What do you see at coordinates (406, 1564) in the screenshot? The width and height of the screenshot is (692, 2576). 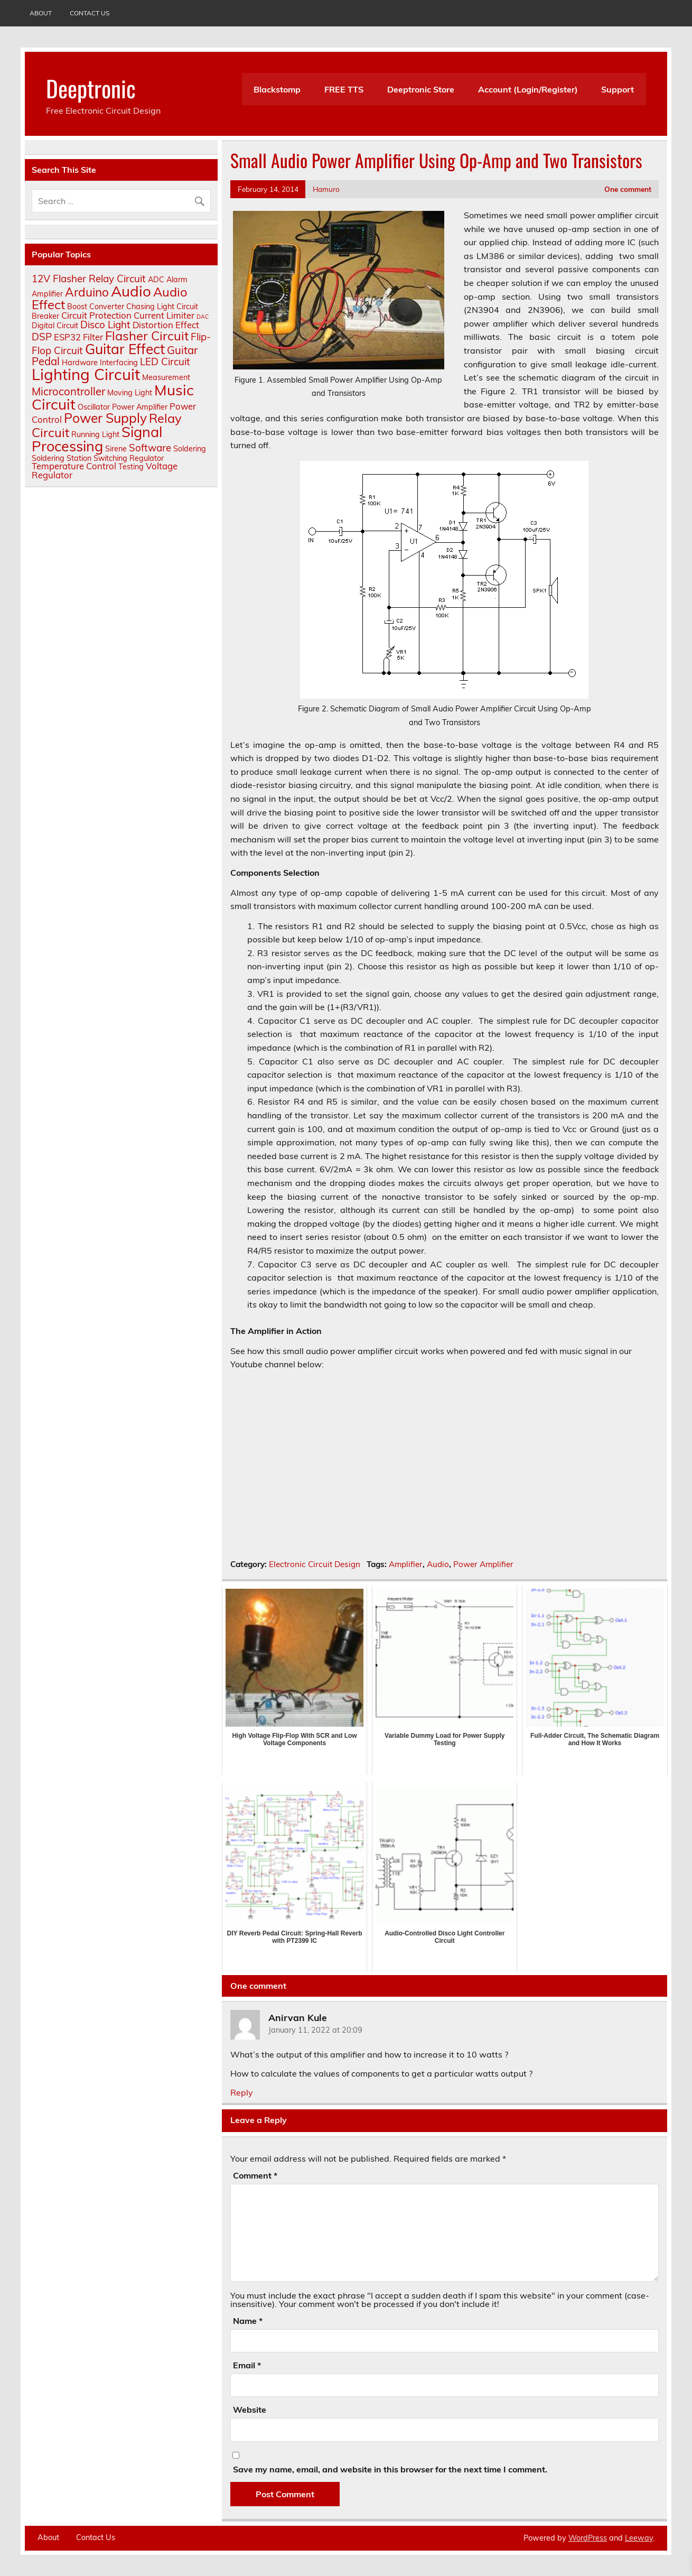 I see `Amplifier` at bounding box center [406, 1564].